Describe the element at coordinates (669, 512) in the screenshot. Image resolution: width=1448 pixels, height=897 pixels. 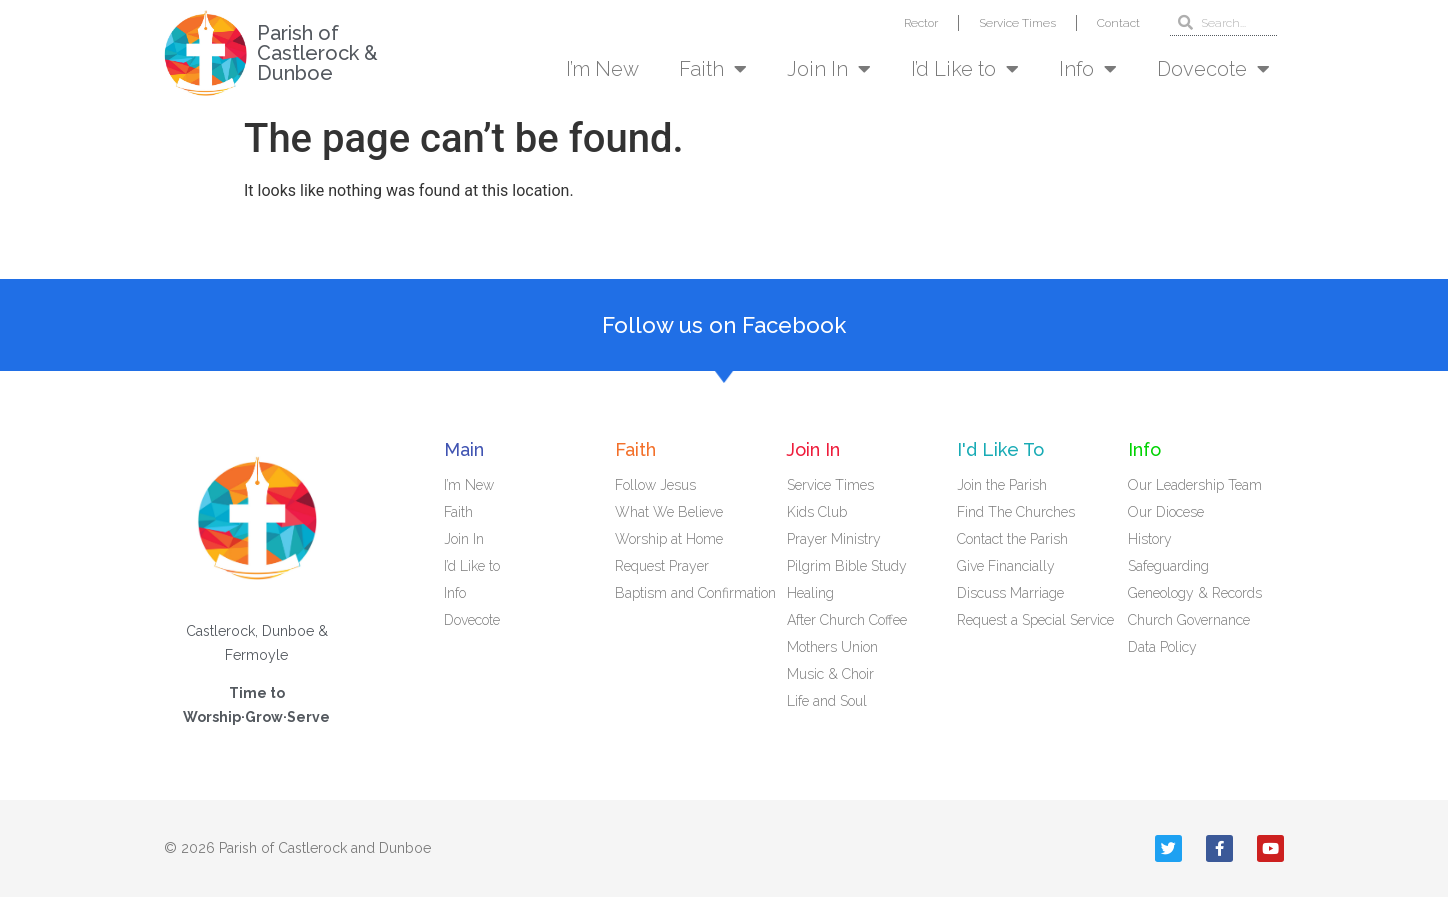
I see `What We Believe` at that location.